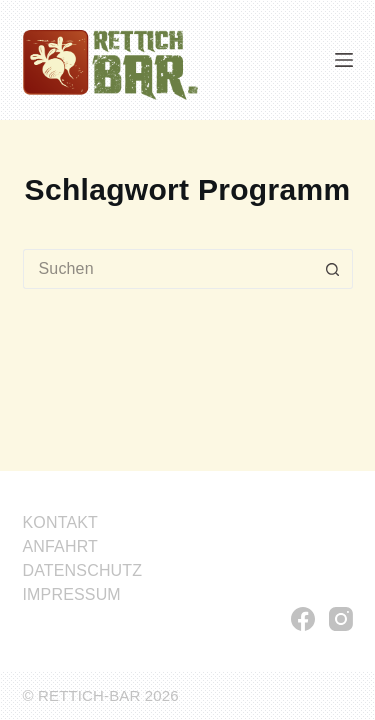 This screenshot has width=375, height=720. What do you see at coordinates (61, 522) in the screenshot?
I see `KONTAKT` at bounding box center [61, 522].